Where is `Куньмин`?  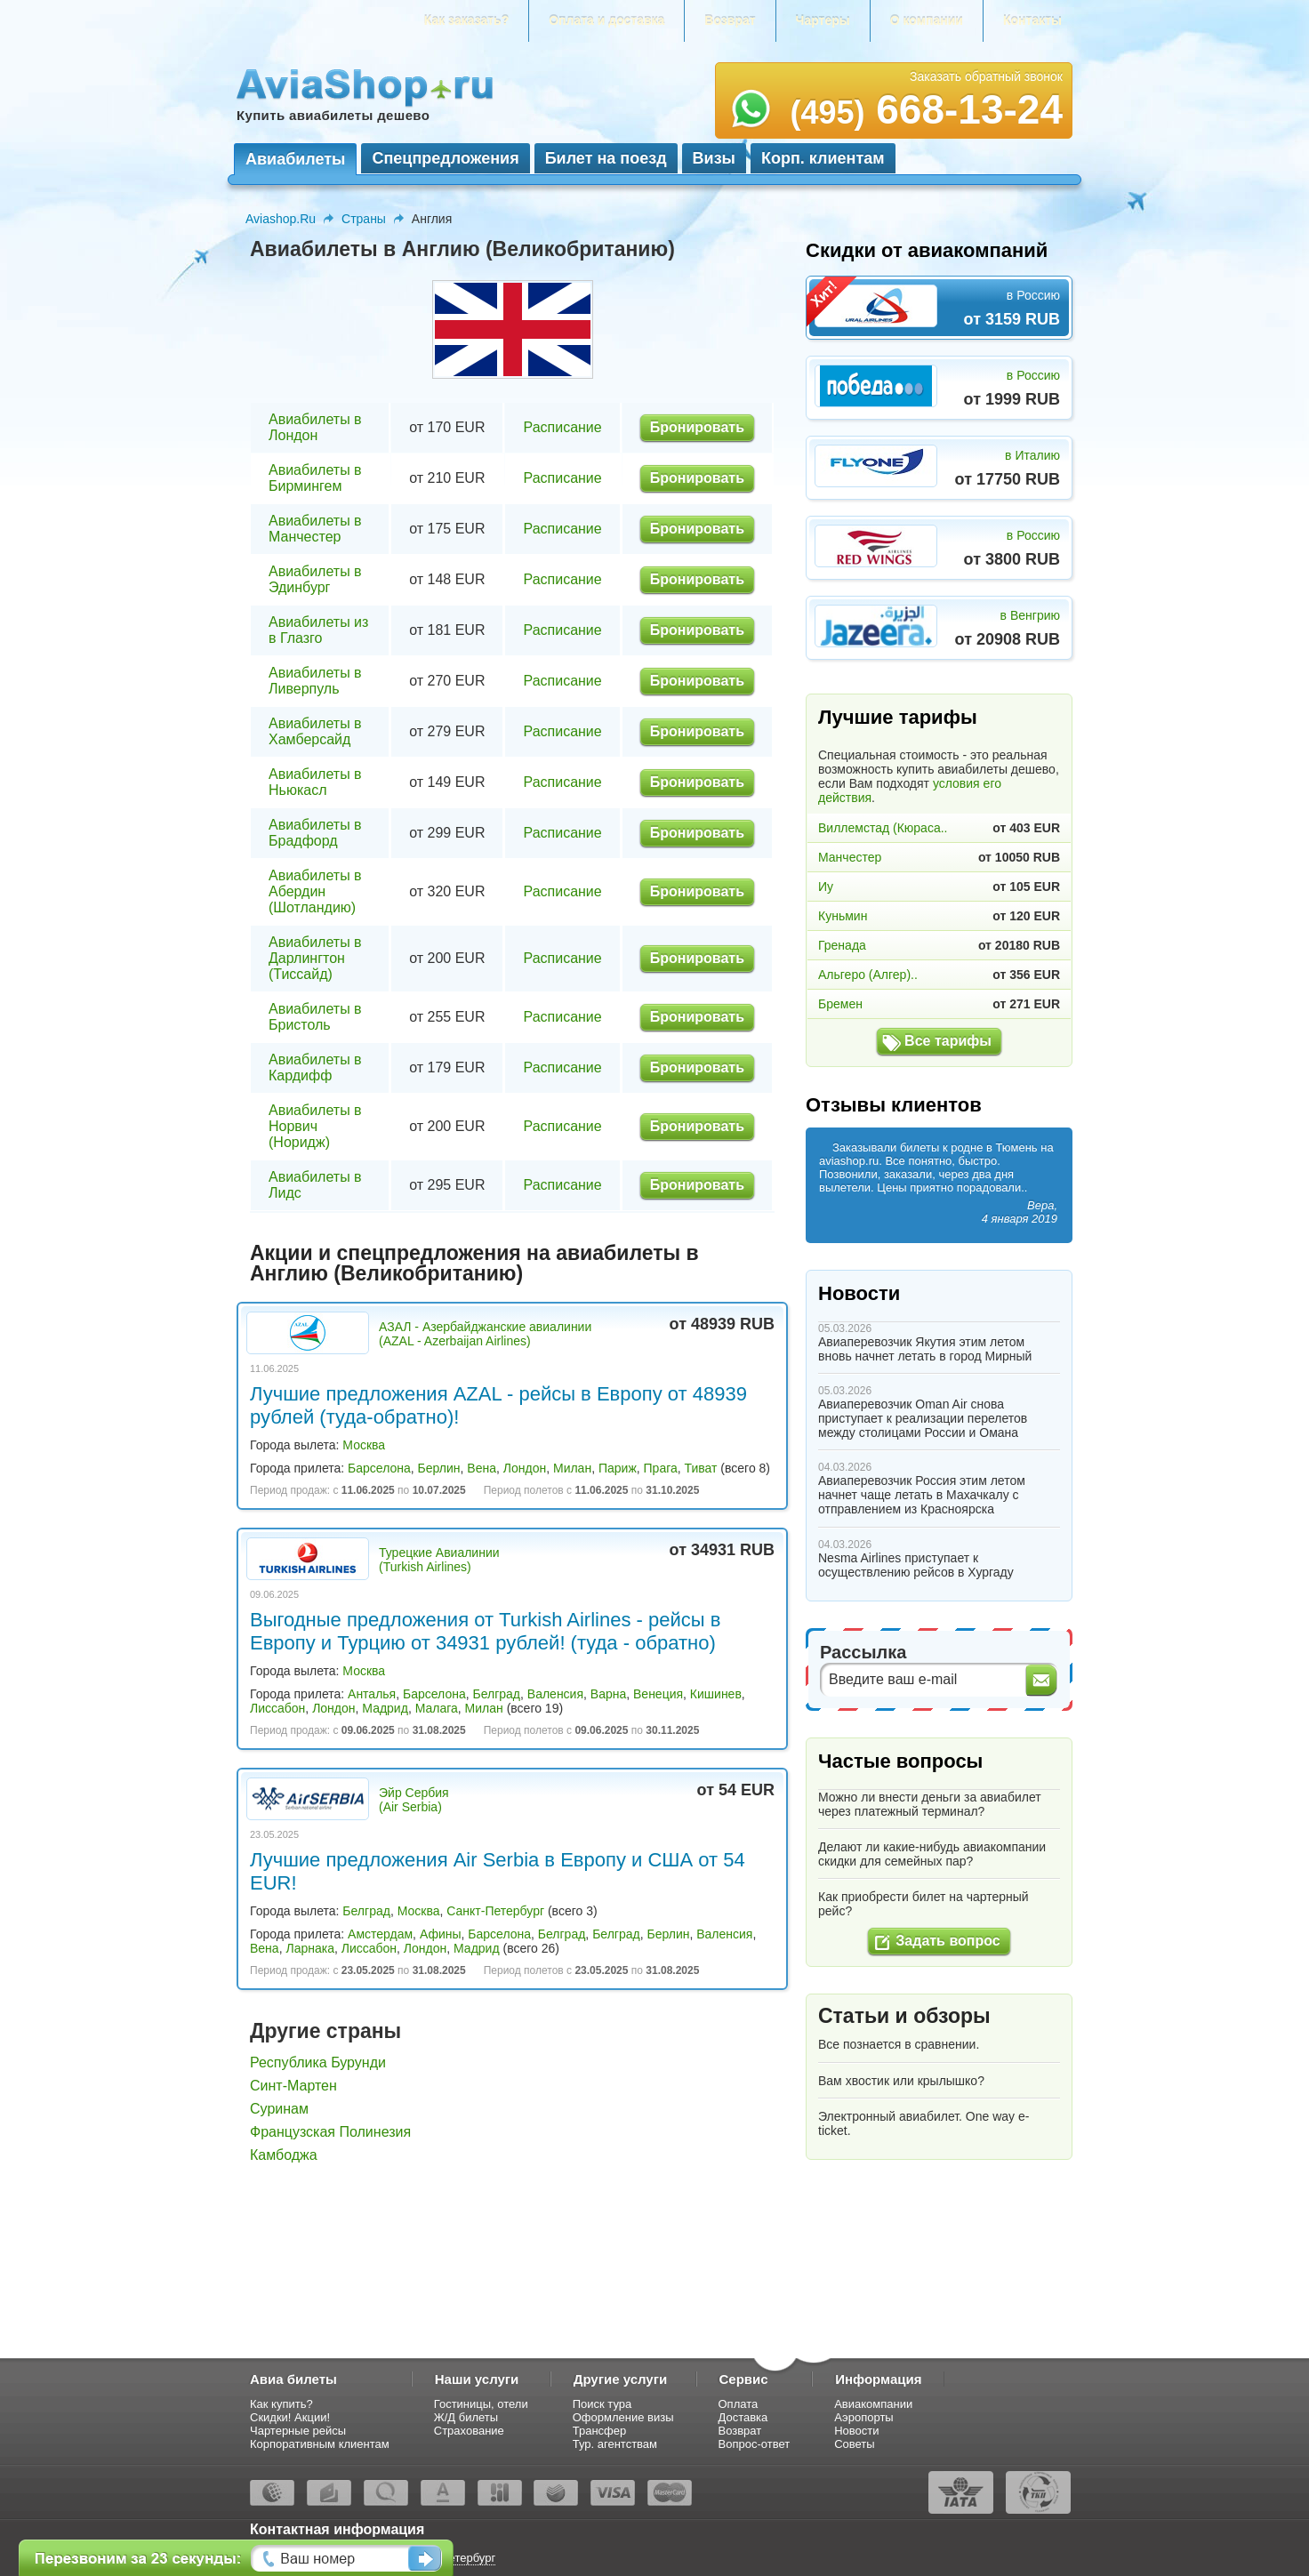 Куньмин is located at coordinates (842, 916).